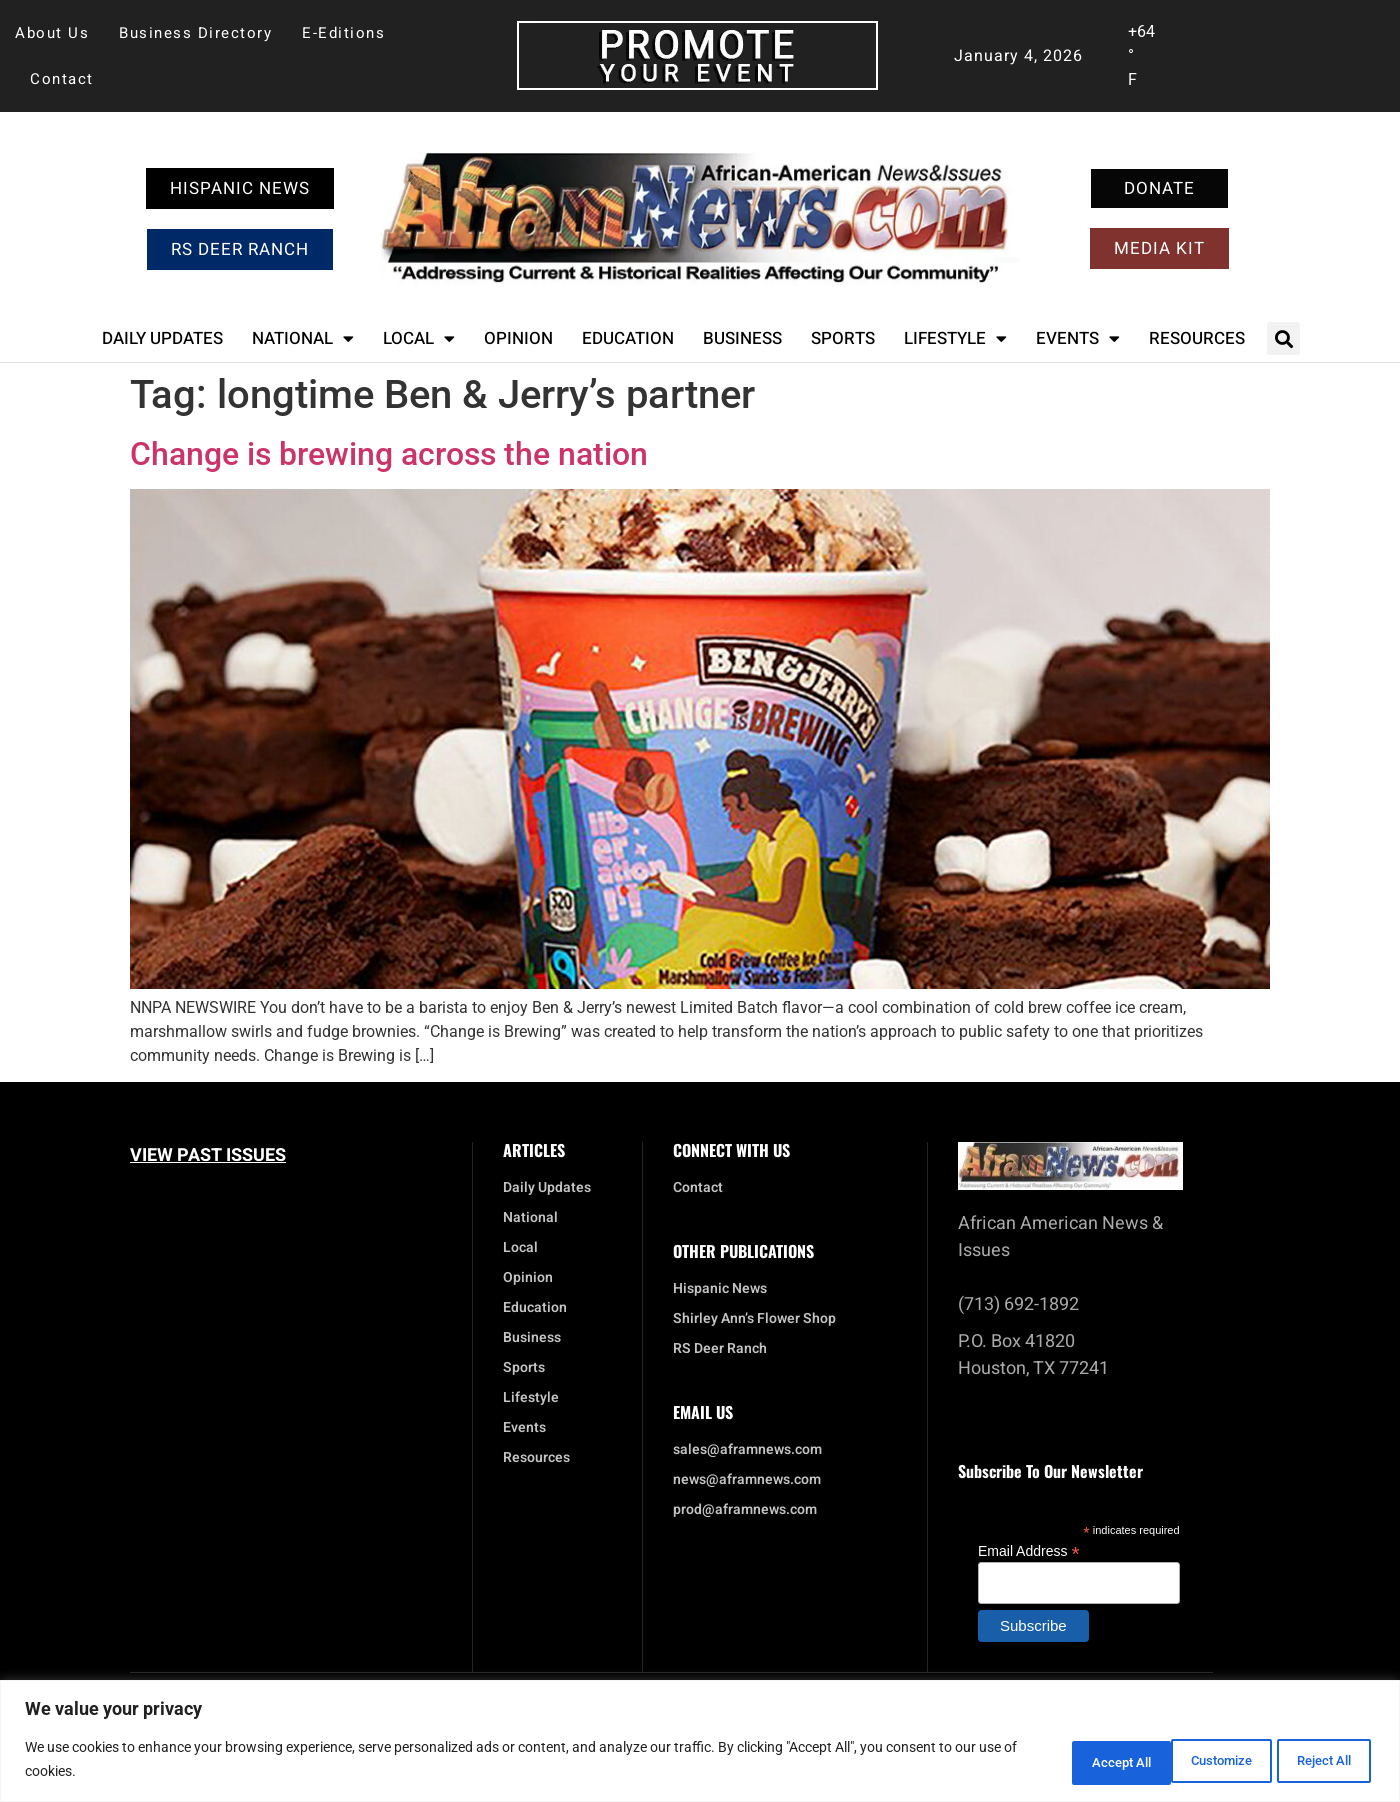  Describe the element at coordinates (1283, 338) in the screenshot. I see `[button]` at that location.